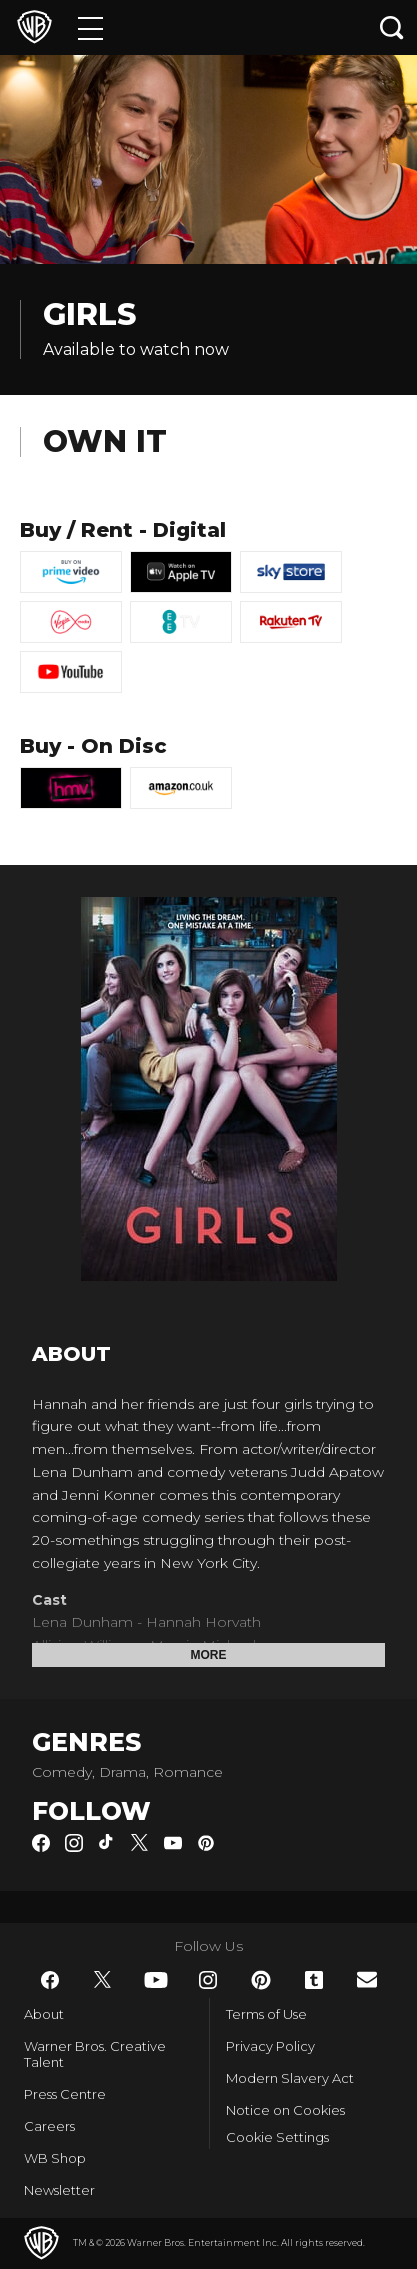  I want to click on ​ [Tumblr - WarnerBros.co.uk], so click(314, 1980).